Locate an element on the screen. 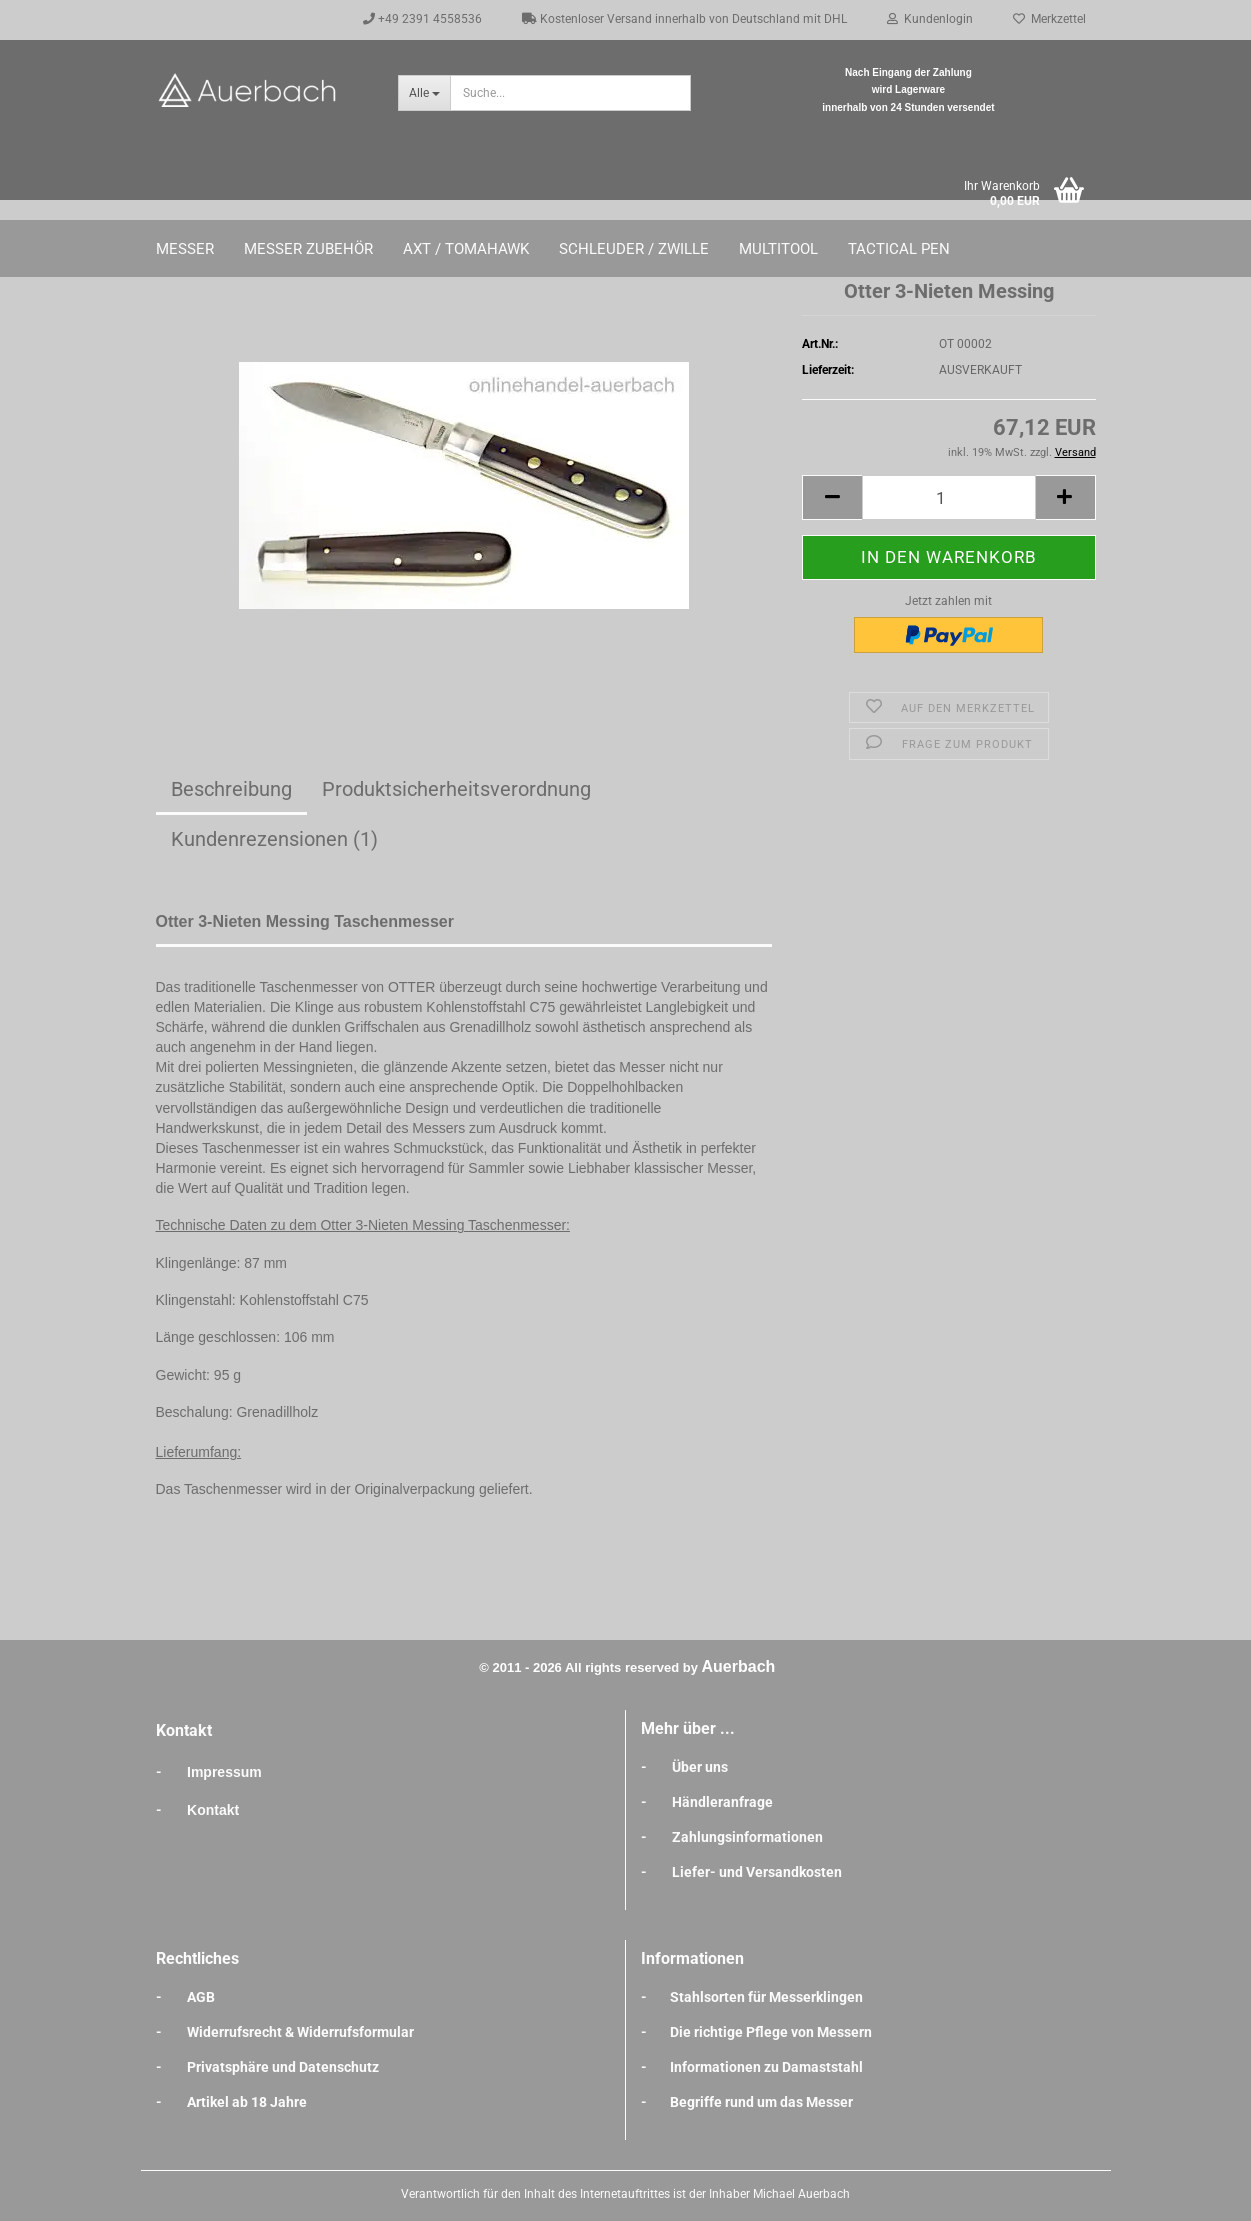  Messer is located at coordinates (185, 249).